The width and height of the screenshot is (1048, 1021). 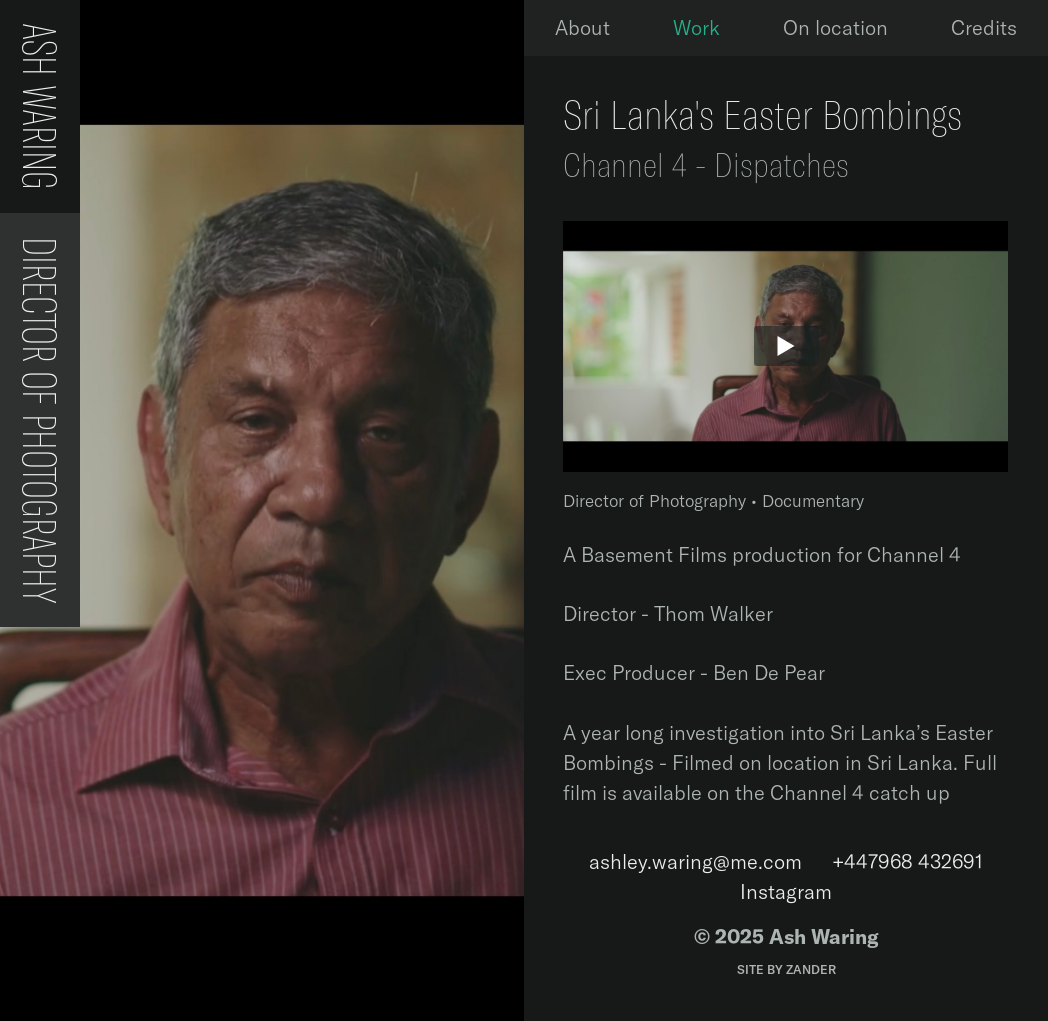 What do you see at coordinates (786, 969) in the screenshot?
I see `Site by Zander` at bounding box center [786, 969].